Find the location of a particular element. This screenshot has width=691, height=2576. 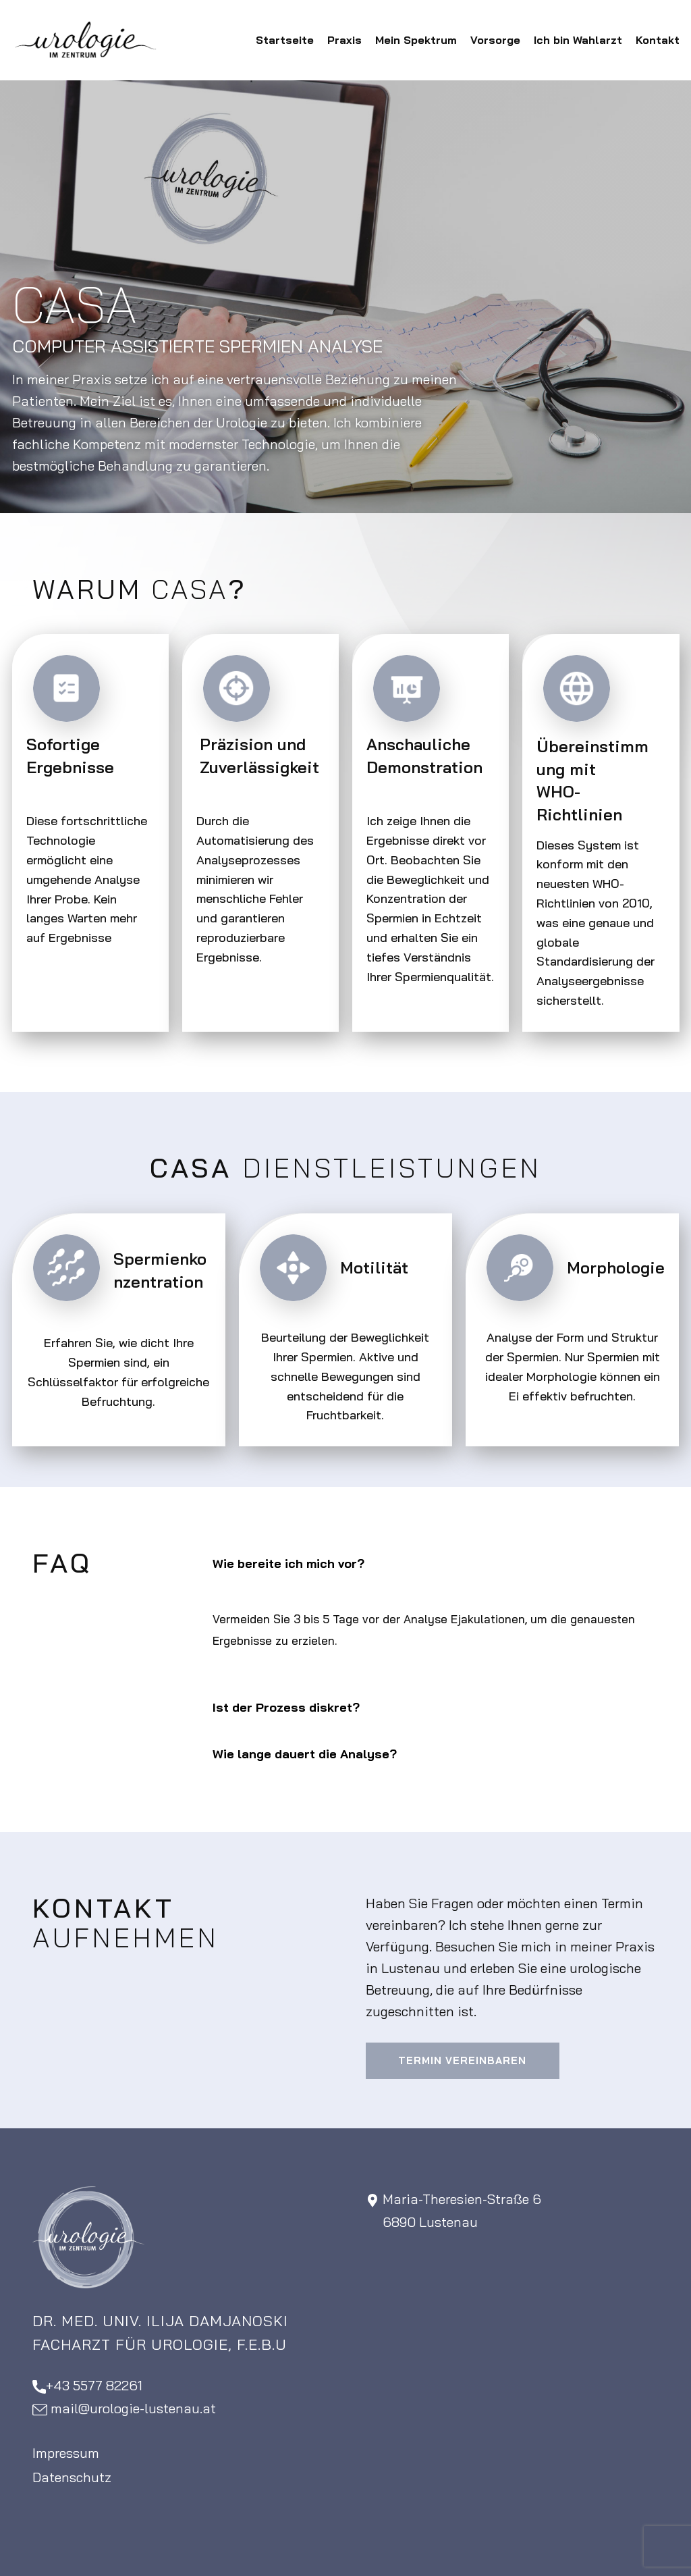

Praxis is located at coordinates (344, 40).